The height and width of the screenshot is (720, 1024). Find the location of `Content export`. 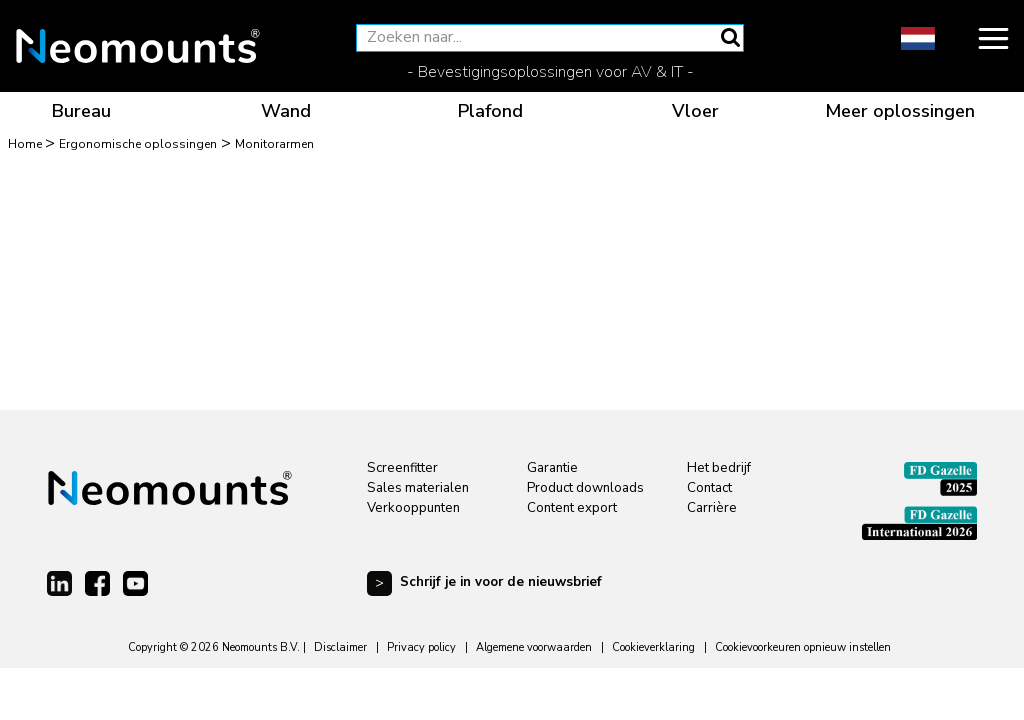

Content export is located at coordinates (572, 508).